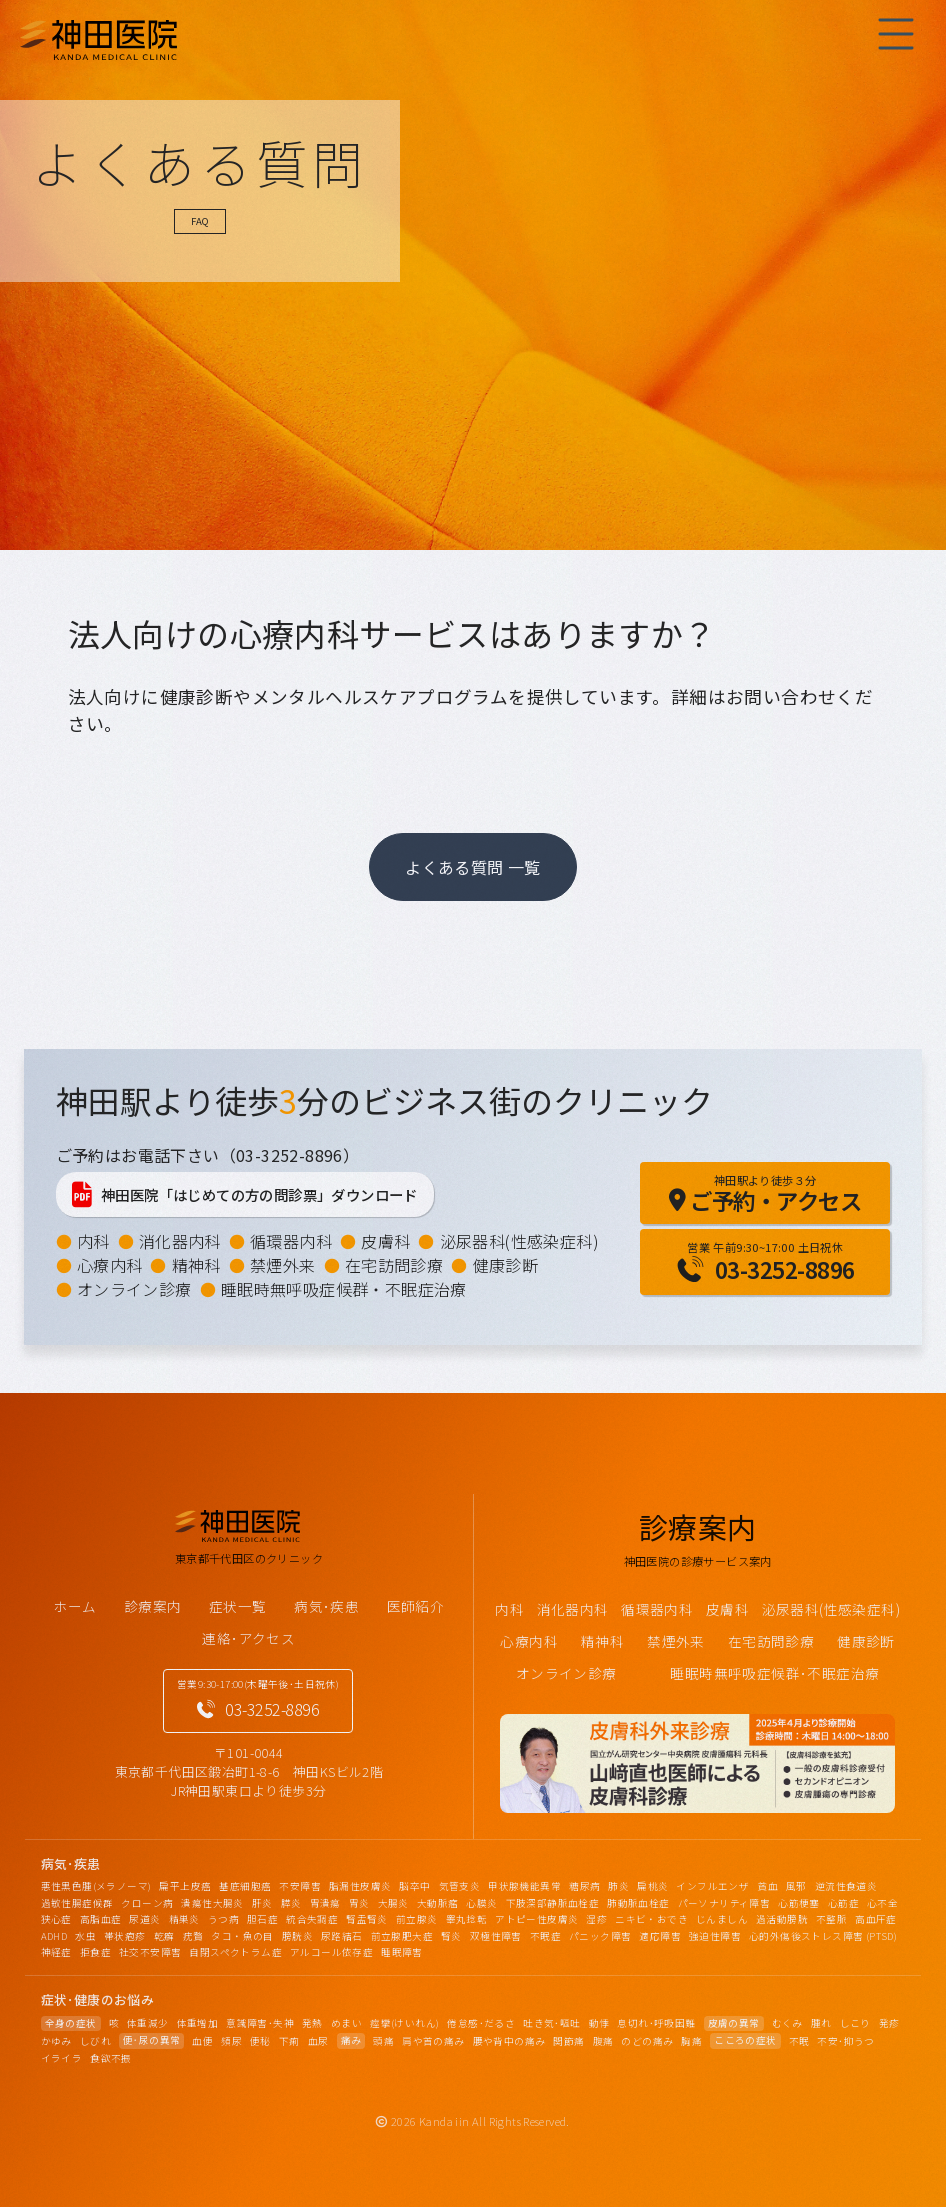 This screenshot has width=946, height=2207. What do you see at coordinates (519, 1241) in the screenshot?
I see `泌尿器科(性感染症科)` at bounding box center [519, 1241].